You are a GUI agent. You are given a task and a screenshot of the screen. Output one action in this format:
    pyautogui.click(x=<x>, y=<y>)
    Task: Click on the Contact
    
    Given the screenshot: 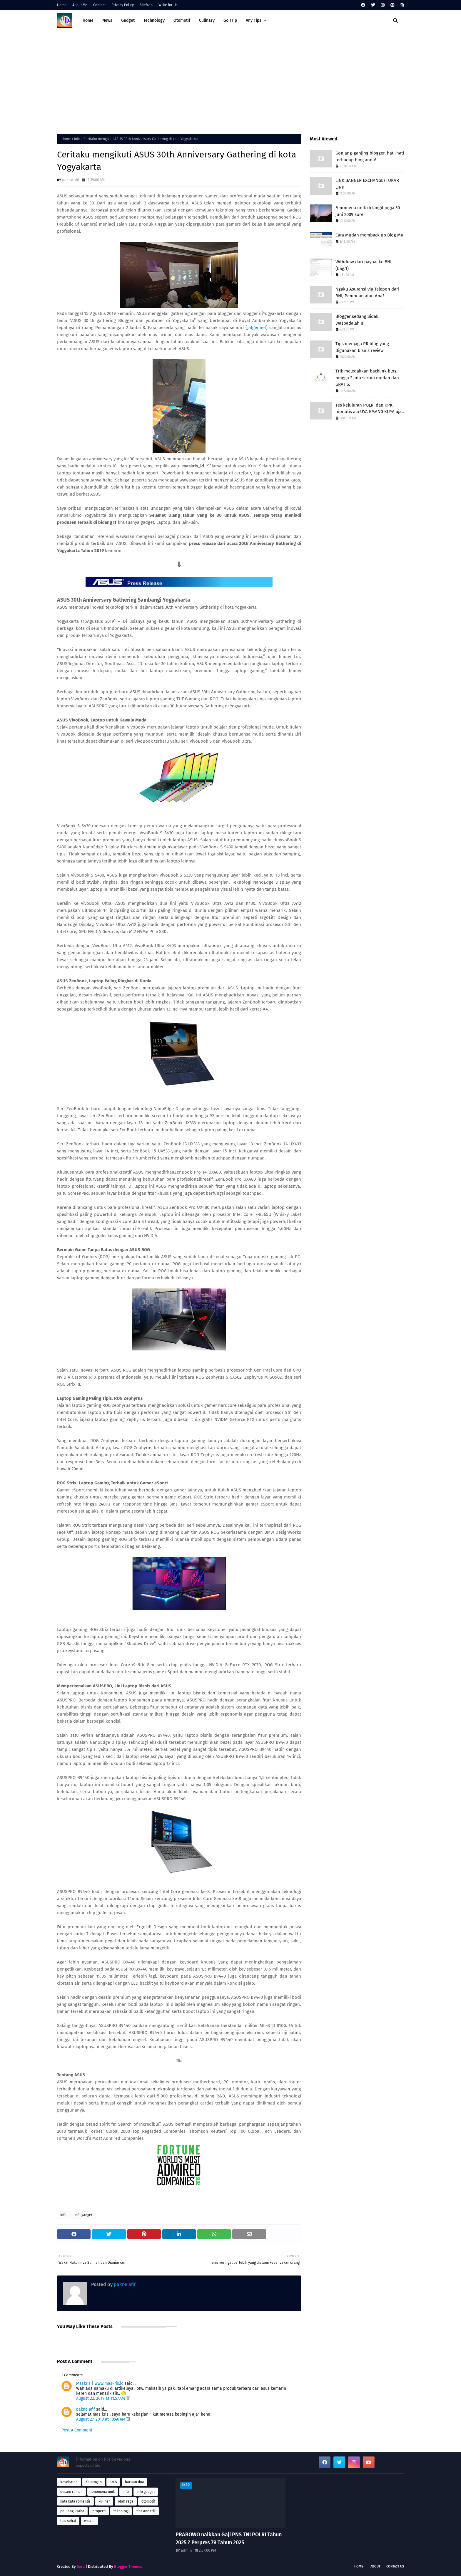 What is the action you would take?
    pyautogui.click(x=99, y=5)
    